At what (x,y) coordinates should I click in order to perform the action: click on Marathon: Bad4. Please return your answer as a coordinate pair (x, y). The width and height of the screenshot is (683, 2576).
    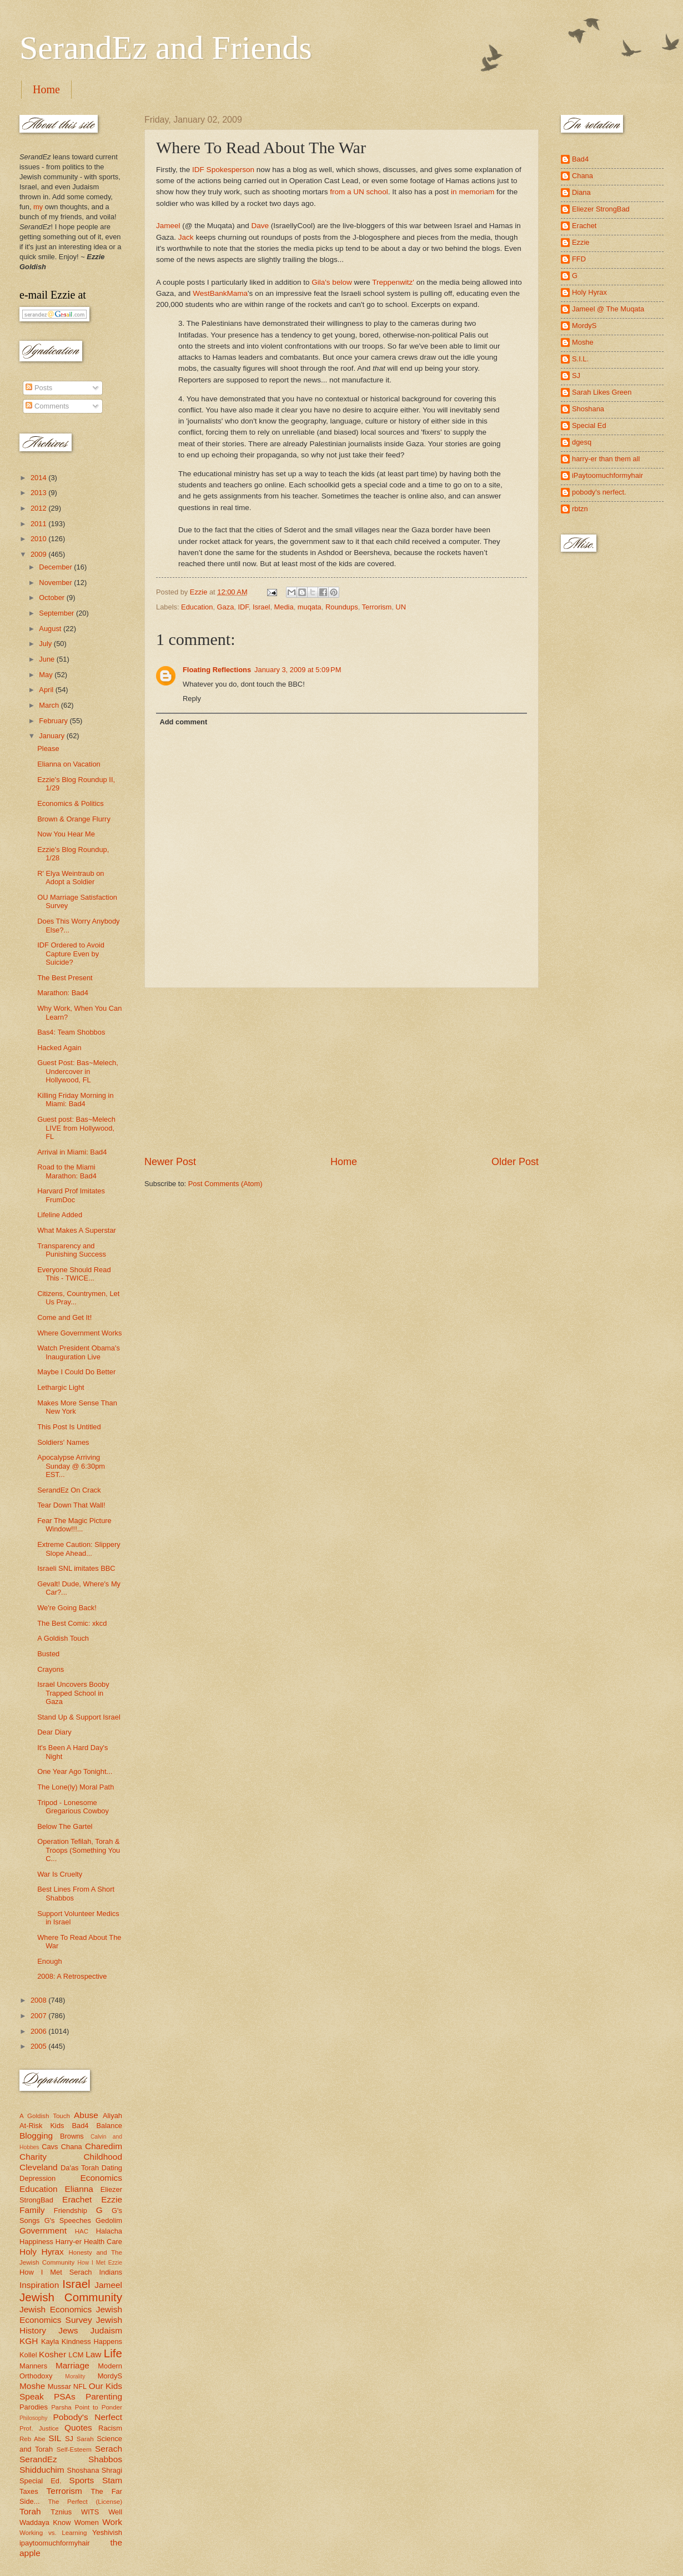
    Looking at the image, I should click on (62, 993).